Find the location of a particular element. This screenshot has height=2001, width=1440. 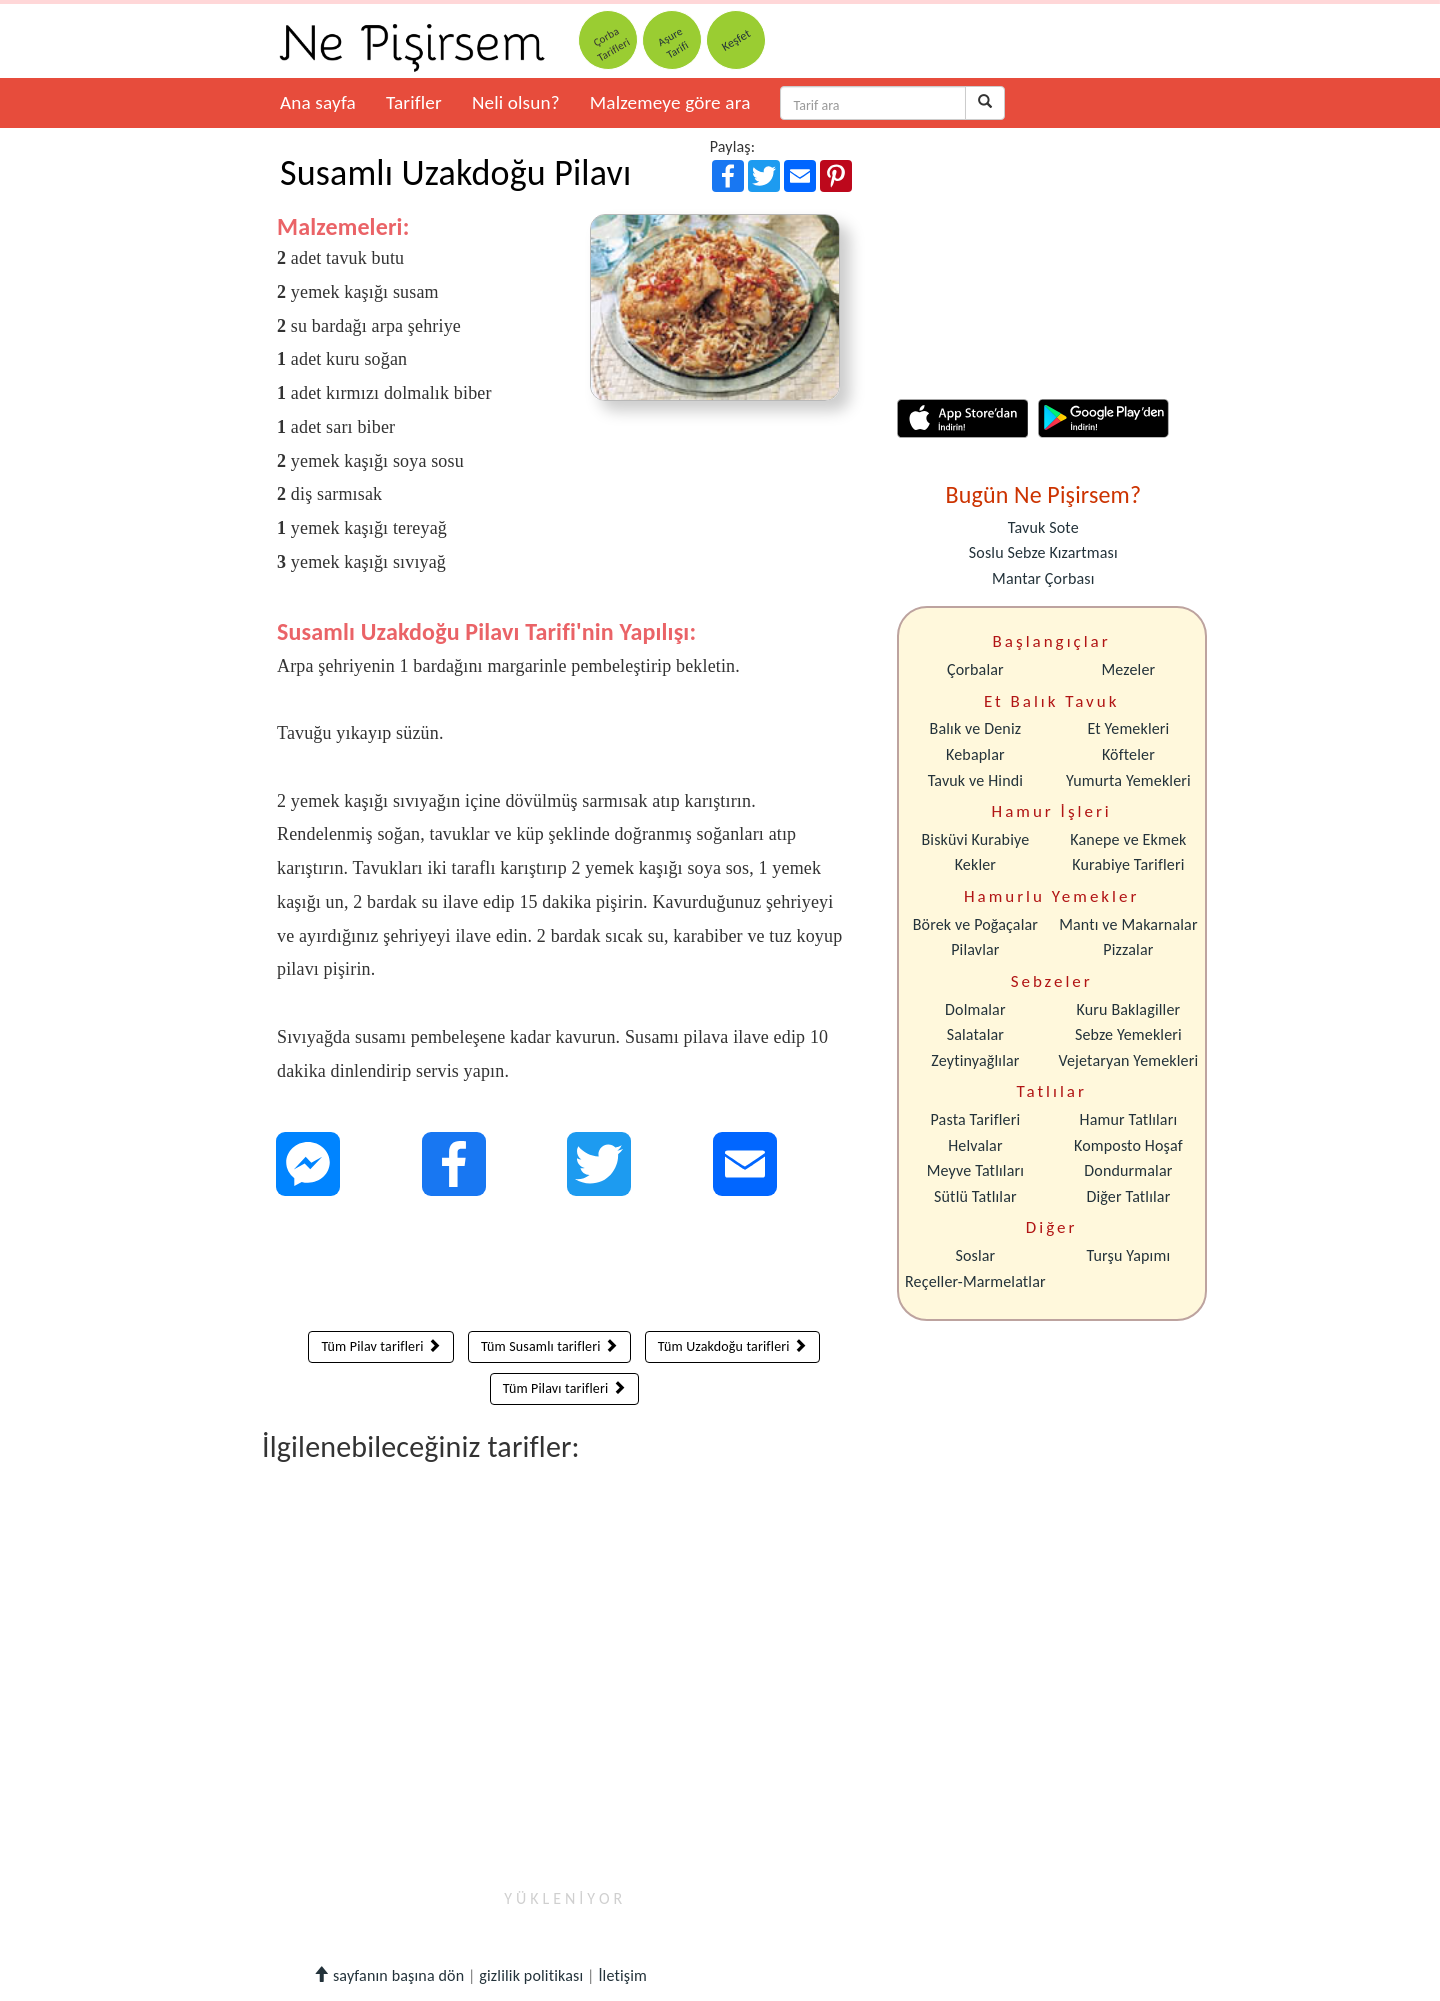

Bisküvi Kurabiye is located at coordinates (975, 839).